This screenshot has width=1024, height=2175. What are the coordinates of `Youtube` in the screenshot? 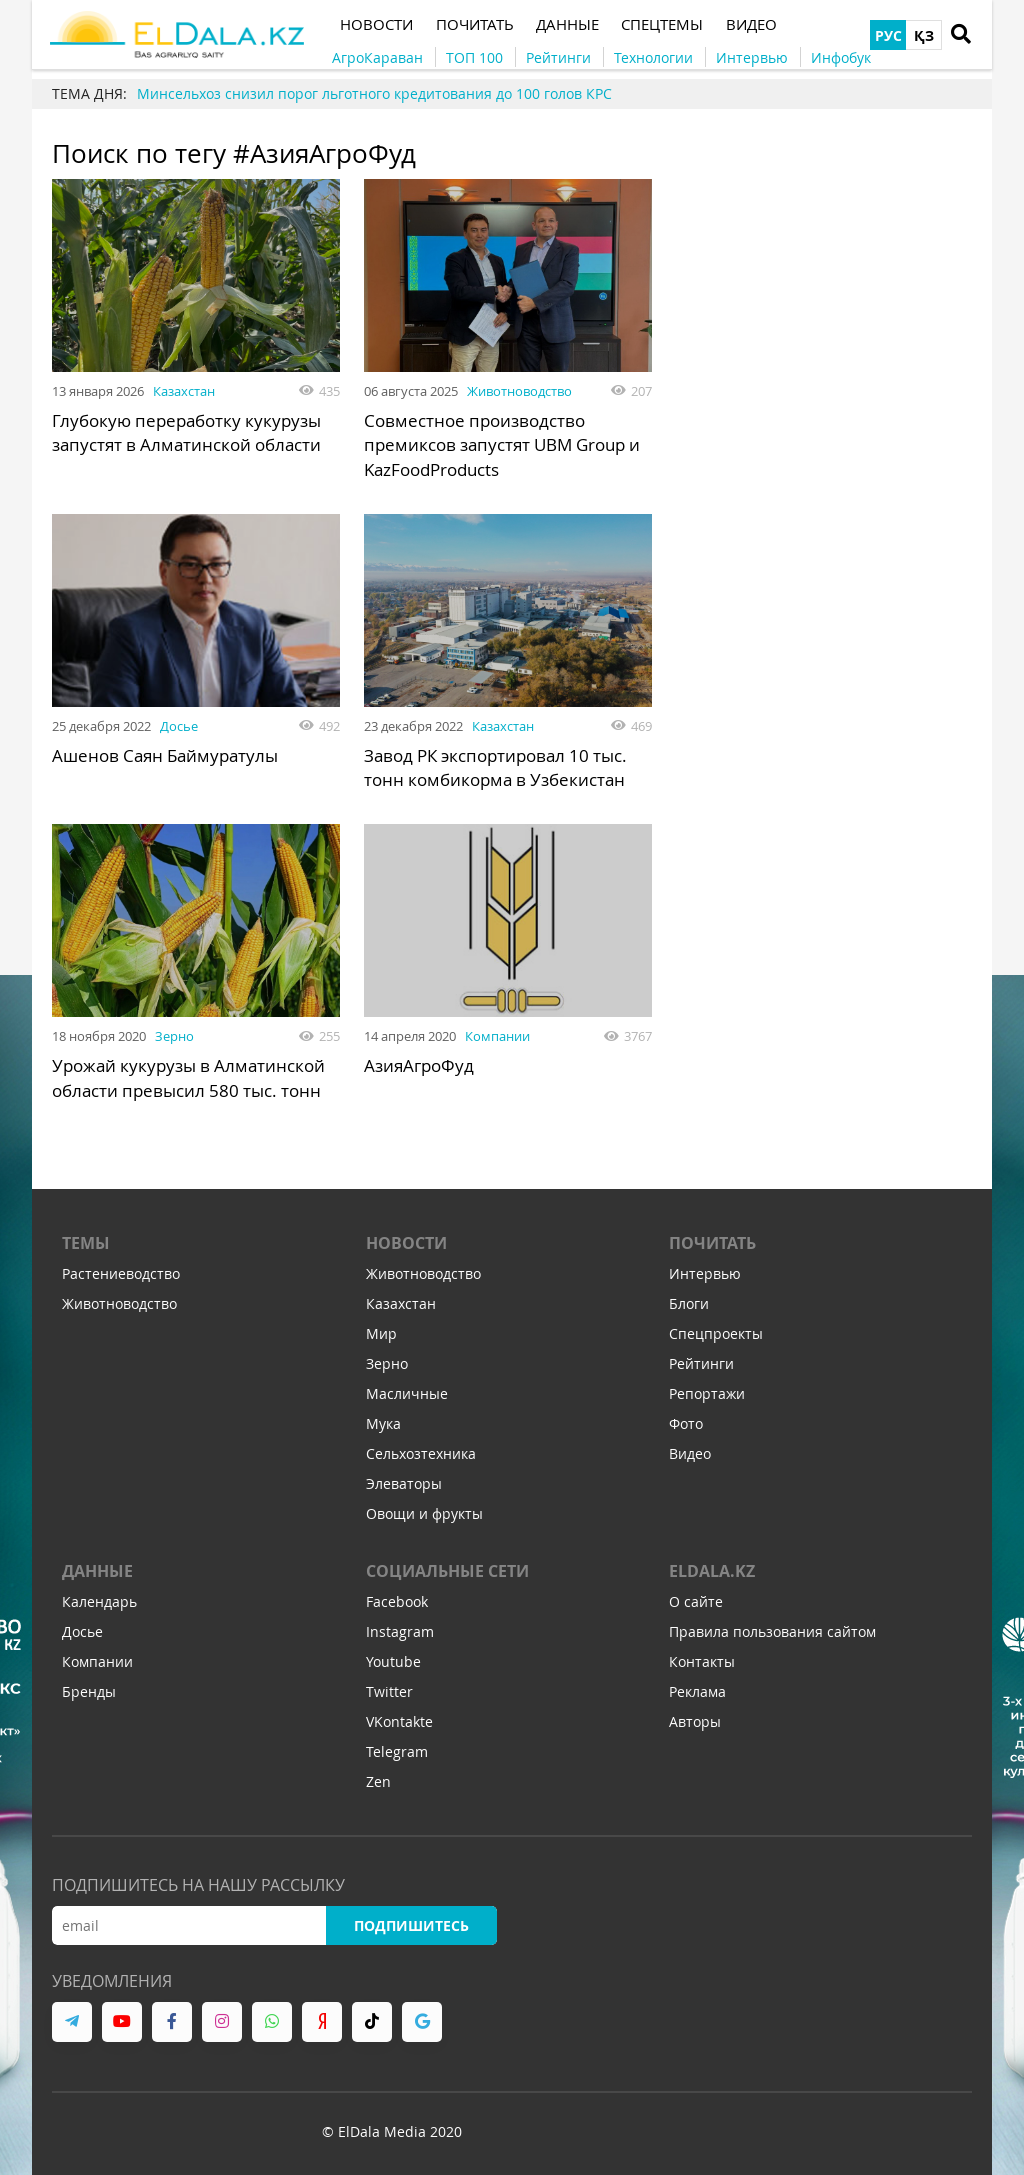 It's located at (393, 1663).